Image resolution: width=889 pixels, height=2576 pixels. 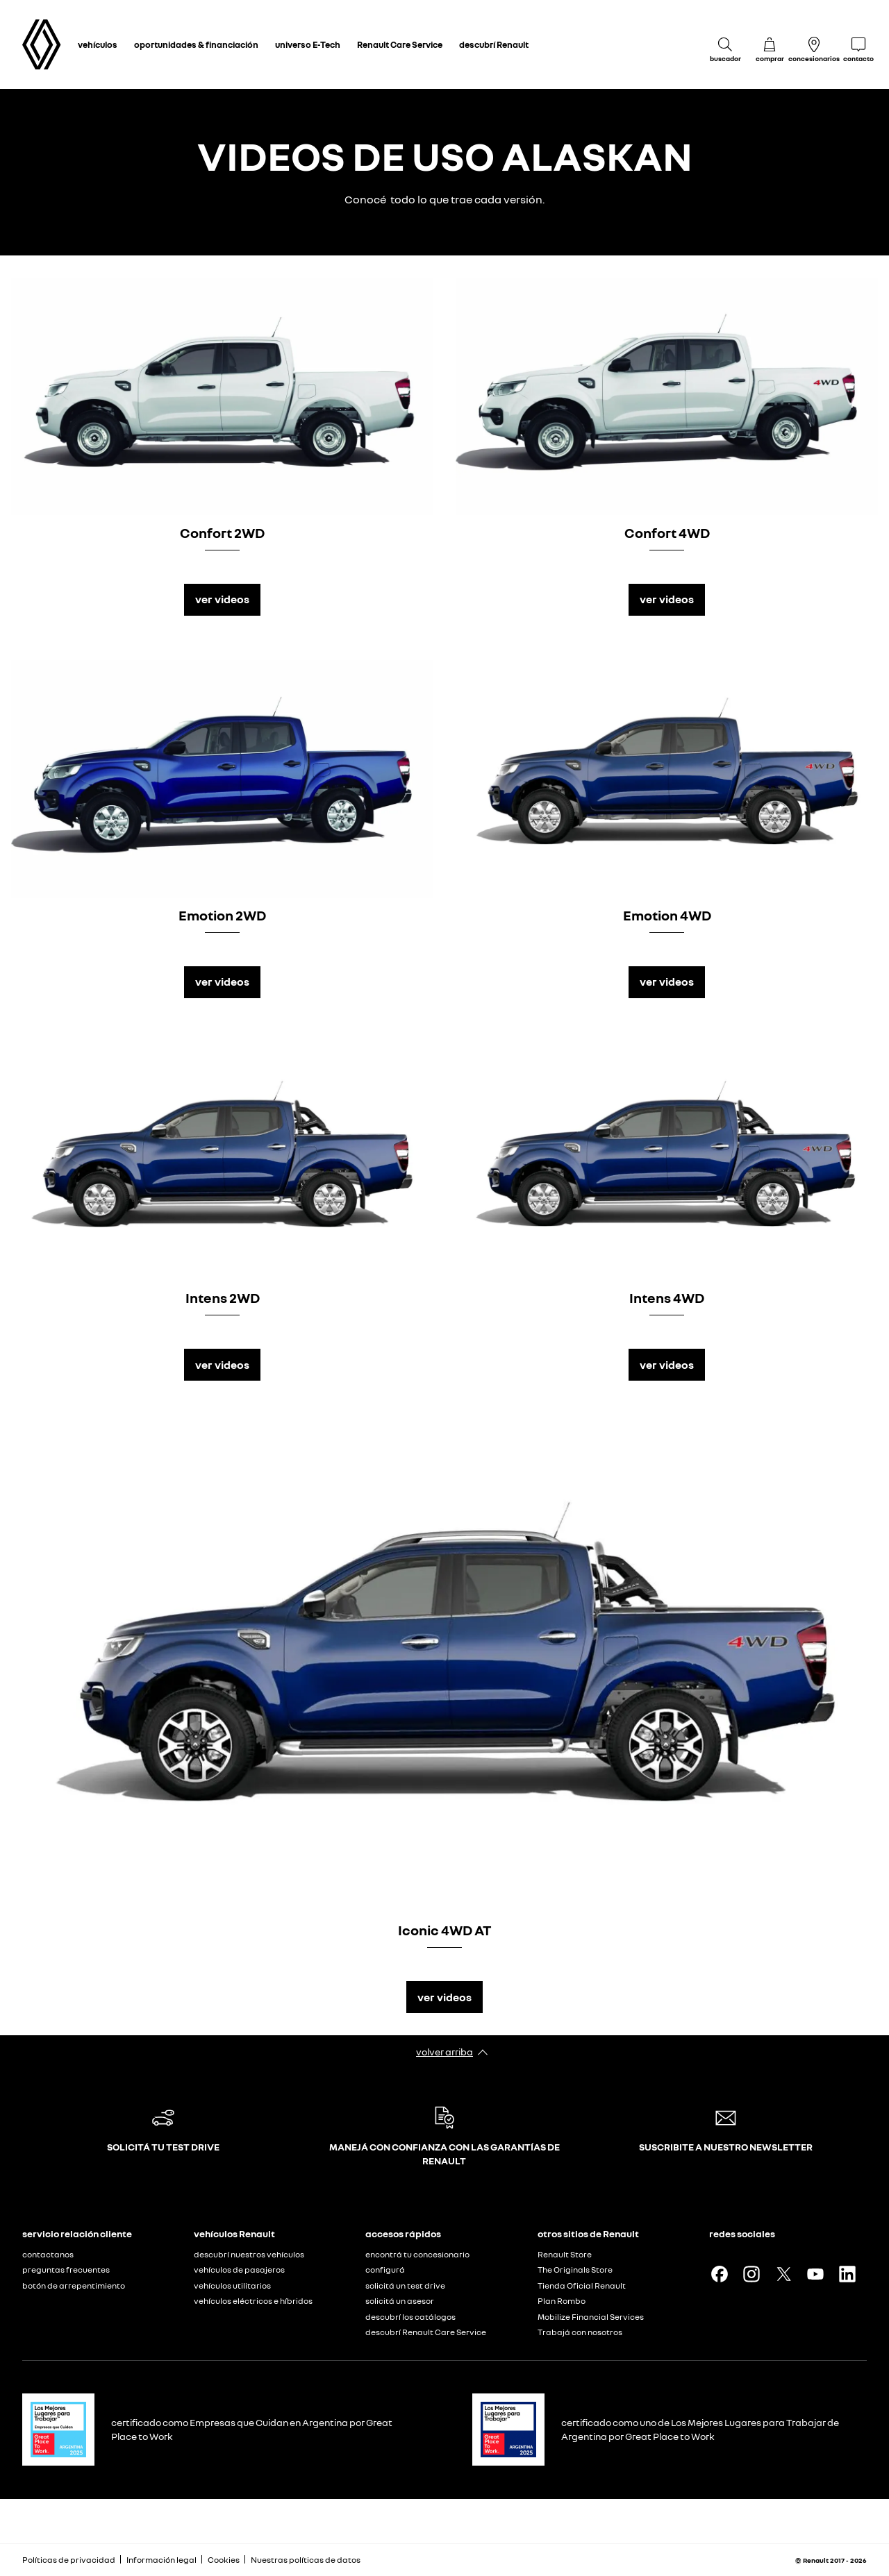 What do you see at coordinates (399, 2301) in the screenshot?
I see `solicitá un asesor` at bounding box center [399, 2301].